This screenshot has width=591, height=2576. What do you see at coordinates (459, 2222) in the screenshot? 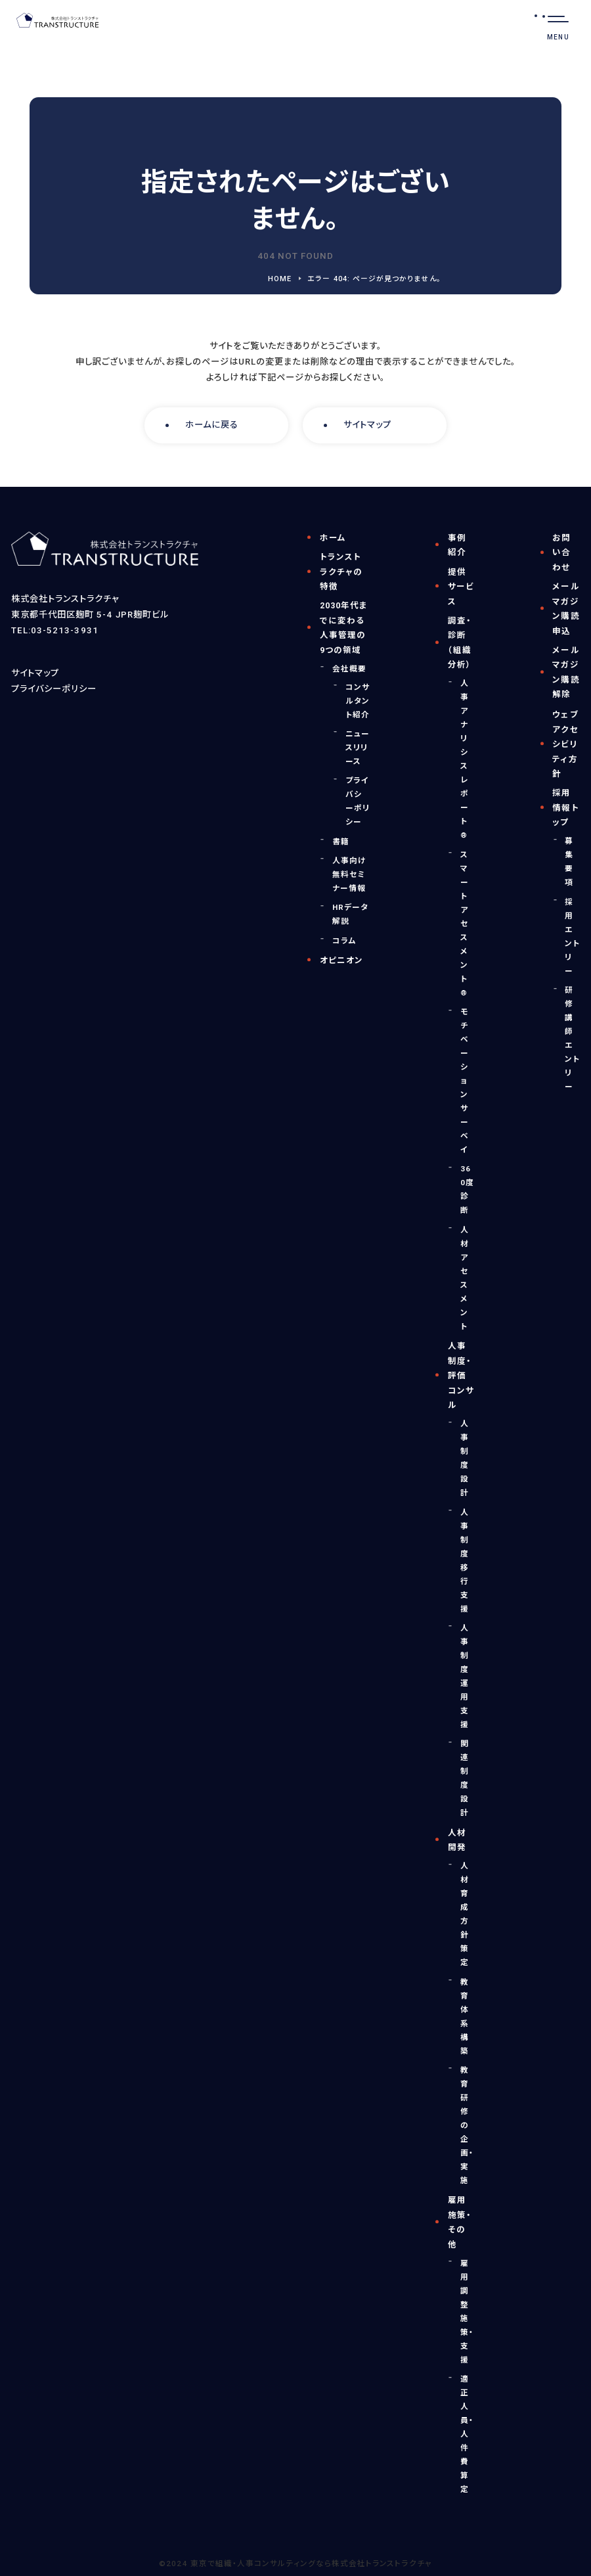
I see `雇用施策・その他` at bounding box center [459, 2222].